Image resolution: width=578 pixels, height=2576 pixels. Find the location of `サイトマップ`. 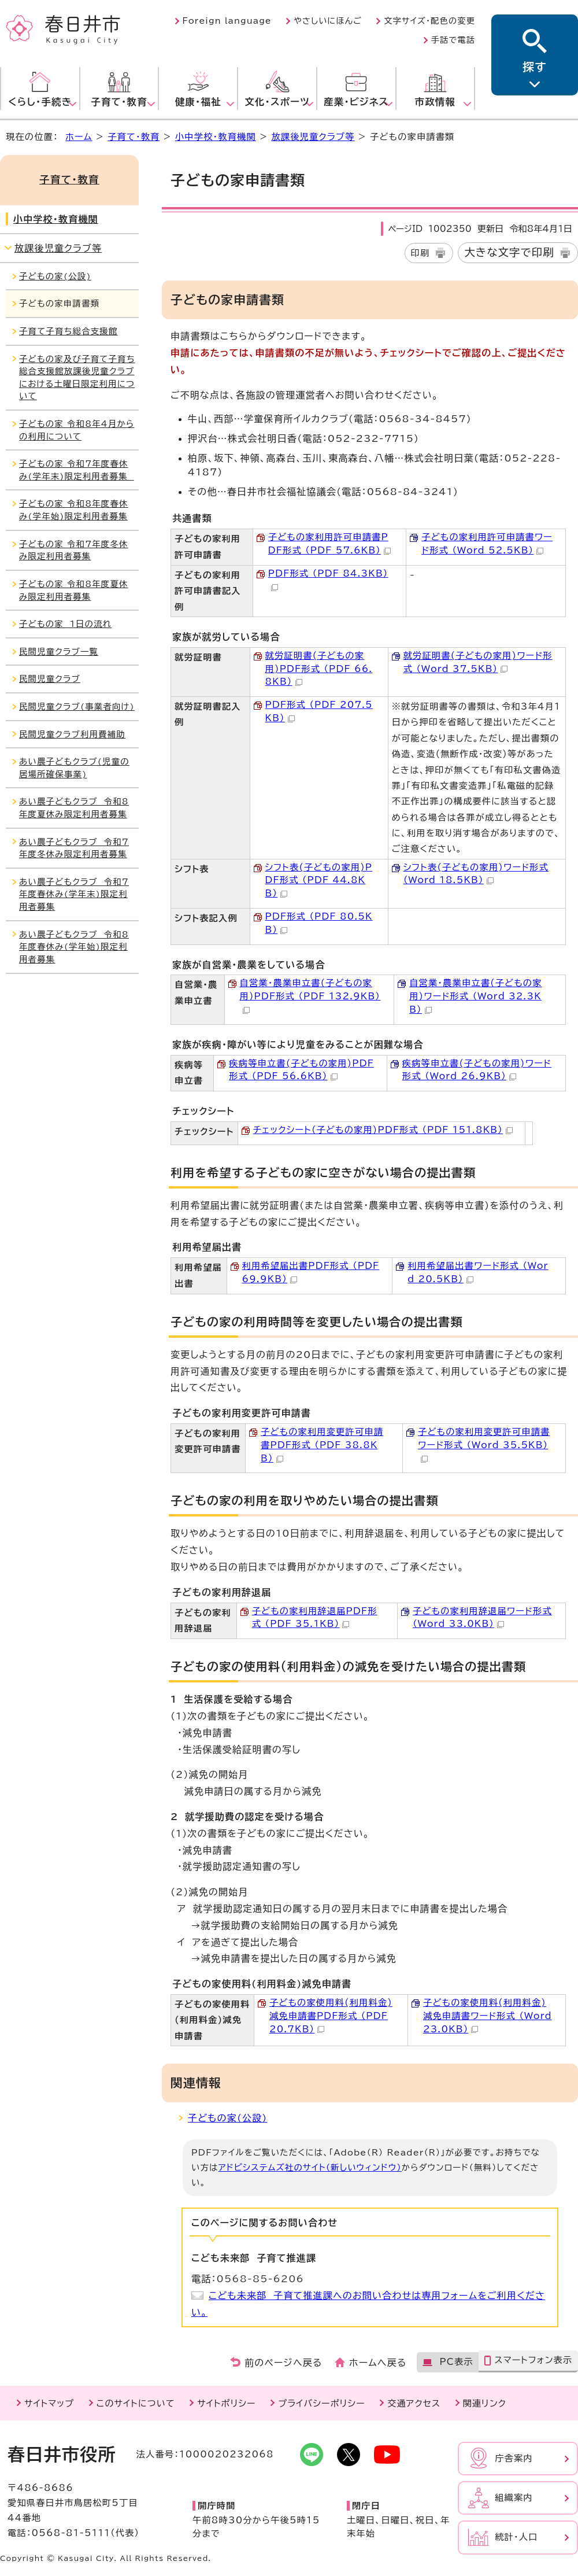

サイトマップ is located at coordinates (49, 2403).